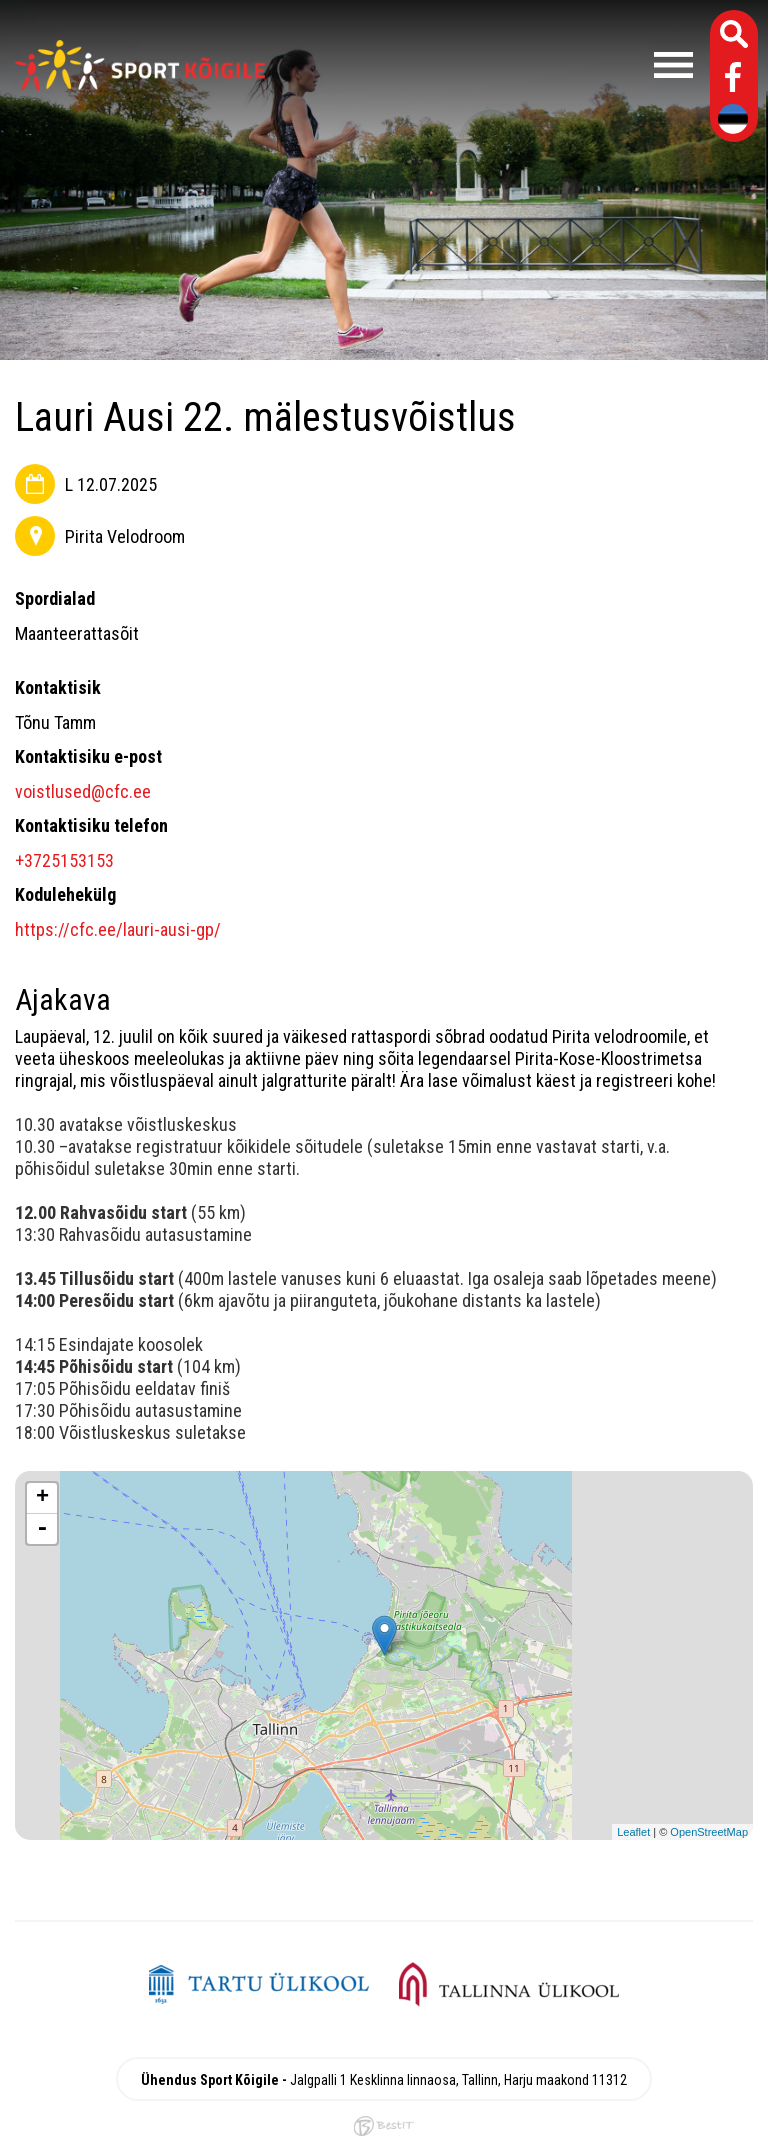 The image size is (768, 2156). What do you see at coordinates (64, 860) in the screenshot?
I see `+3725153153` at bounding box center [64, 860].